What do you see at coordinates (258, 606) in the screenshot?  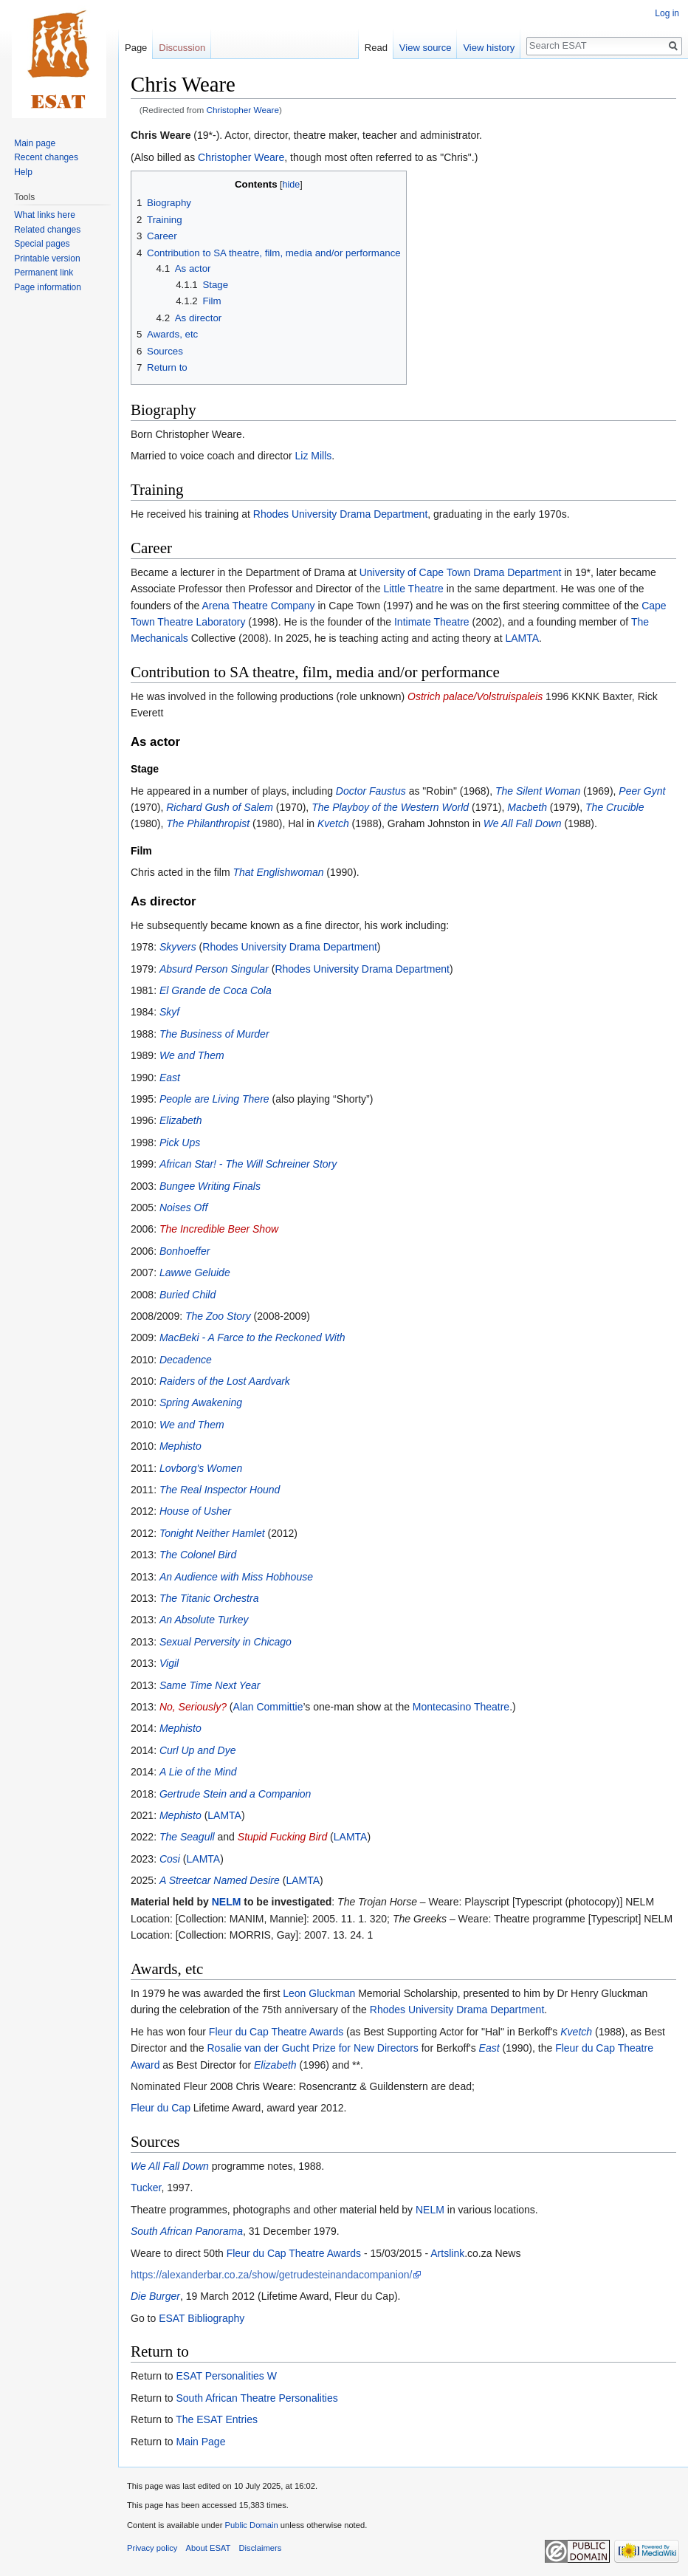 I see `Arena Theatre Company` at bounding box center [258, 606].